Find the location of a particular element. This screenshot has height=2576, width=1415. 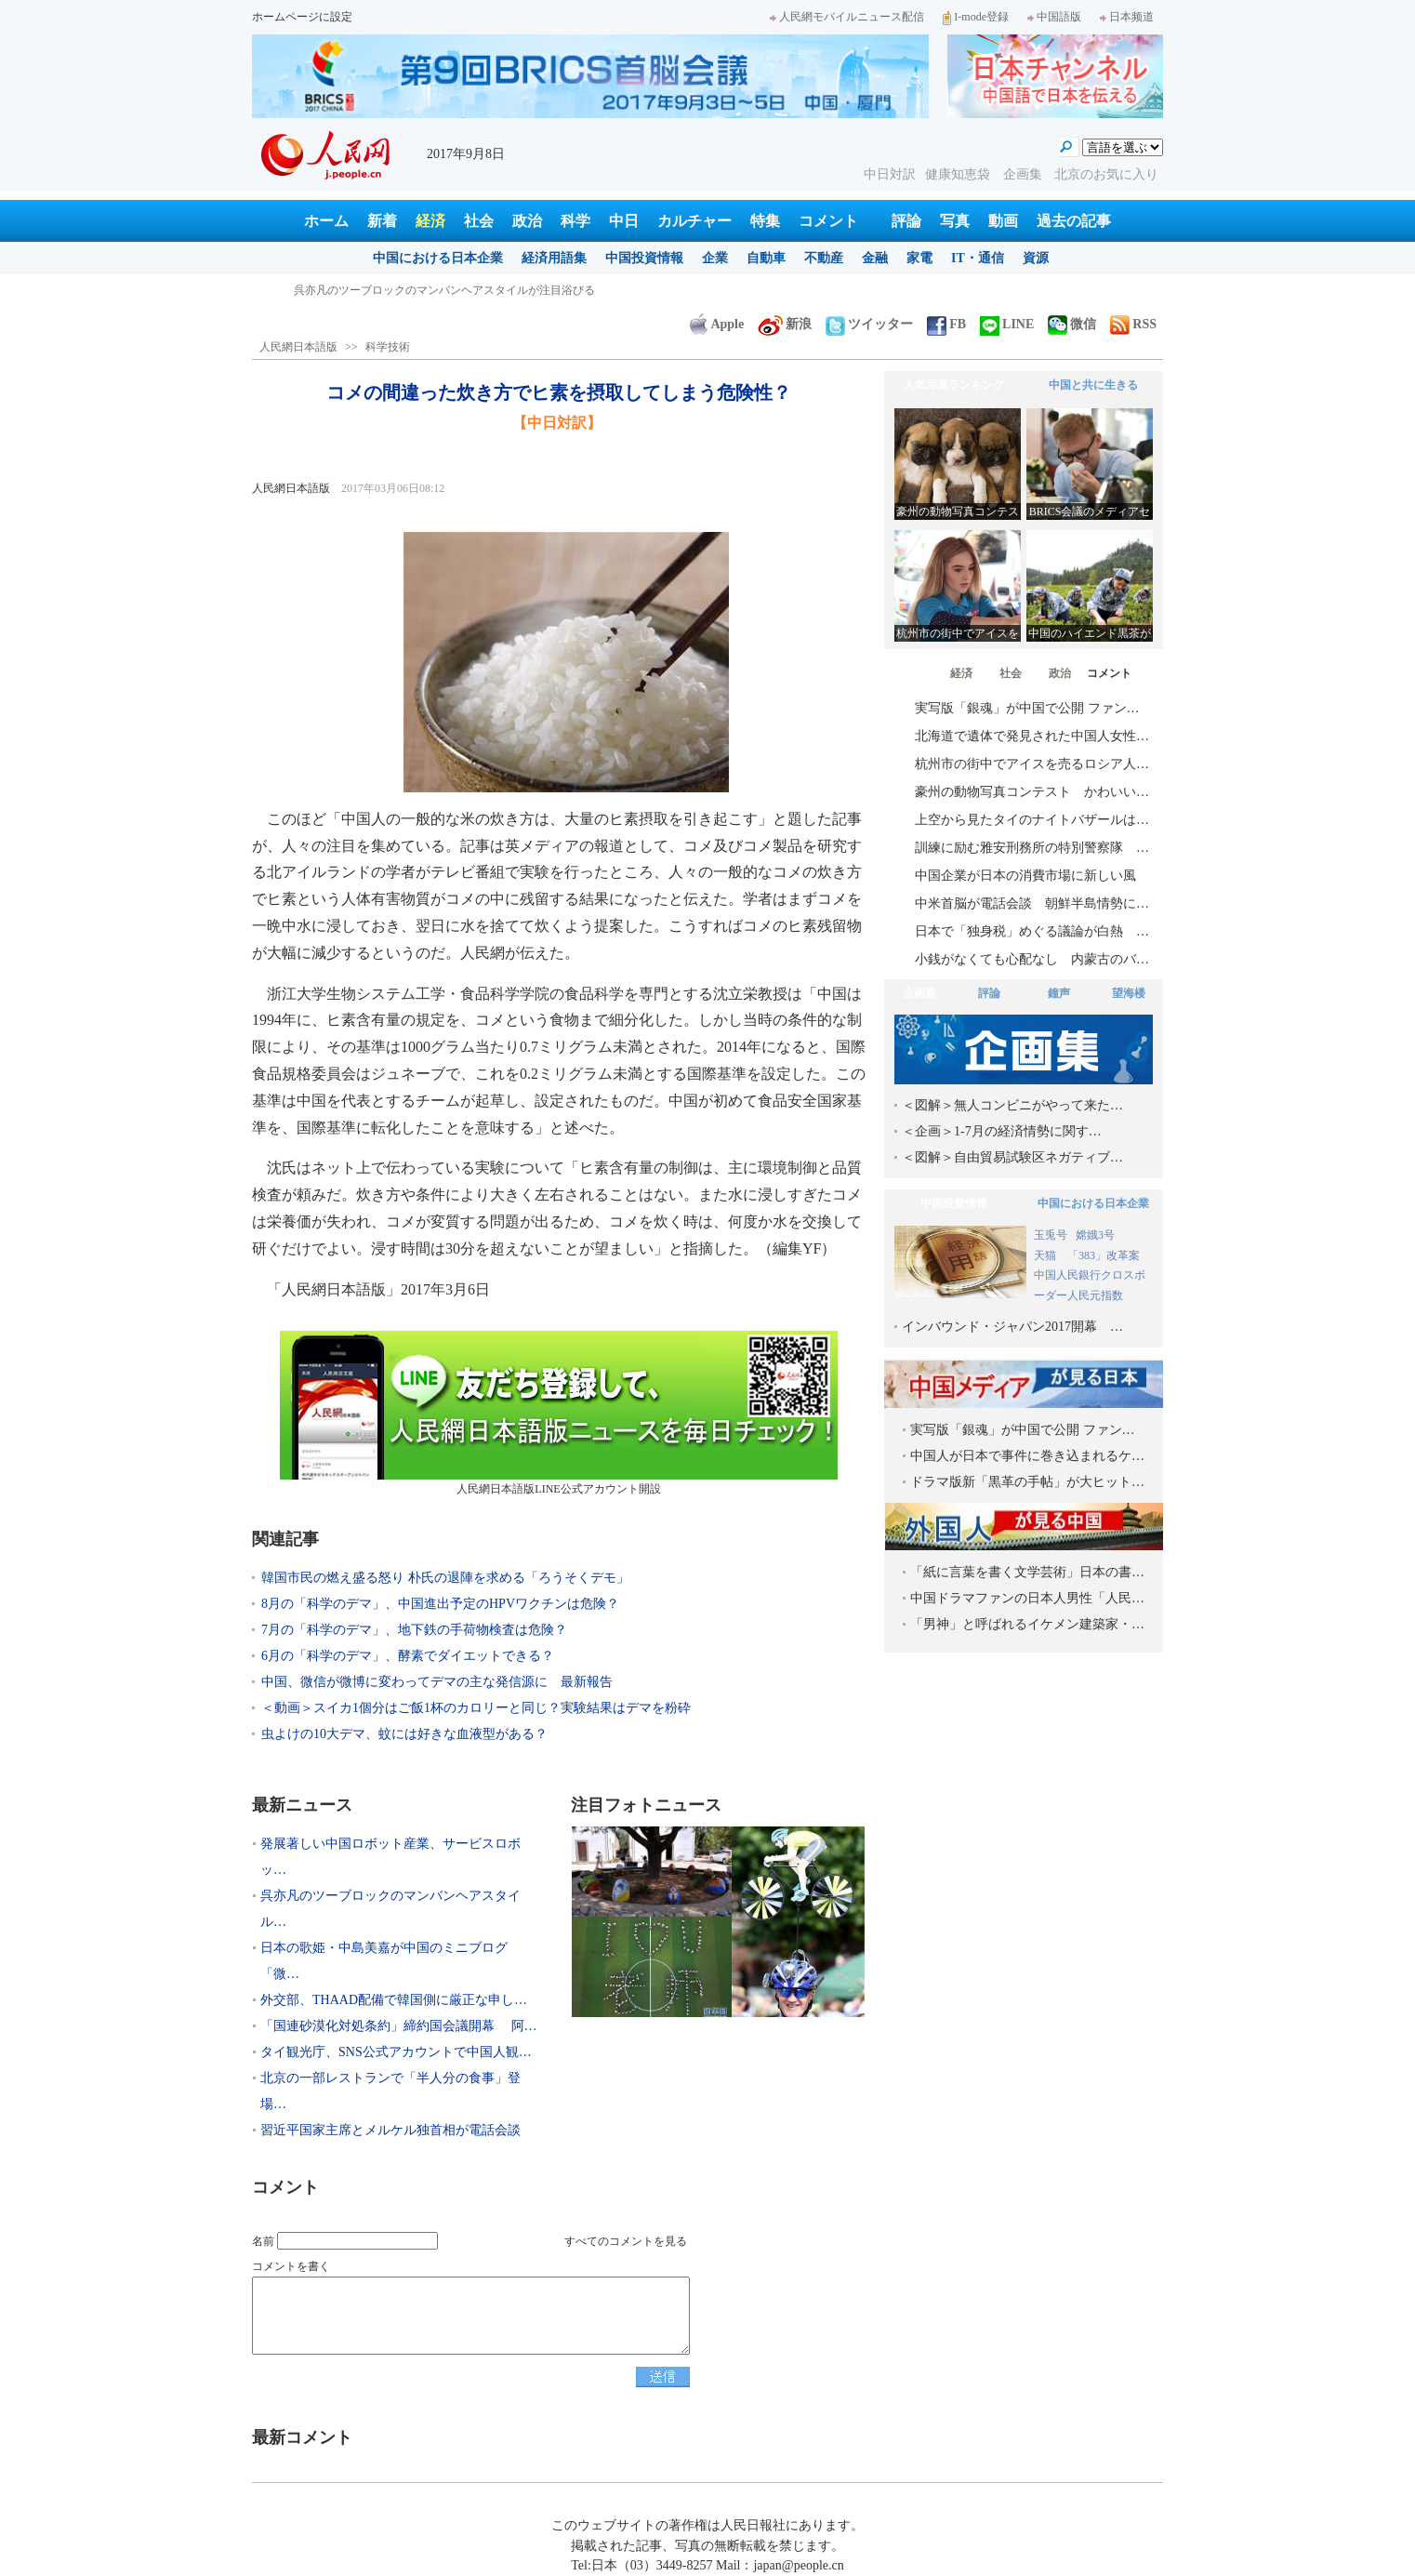

天猫 is located at coordinates (1046, 1255).